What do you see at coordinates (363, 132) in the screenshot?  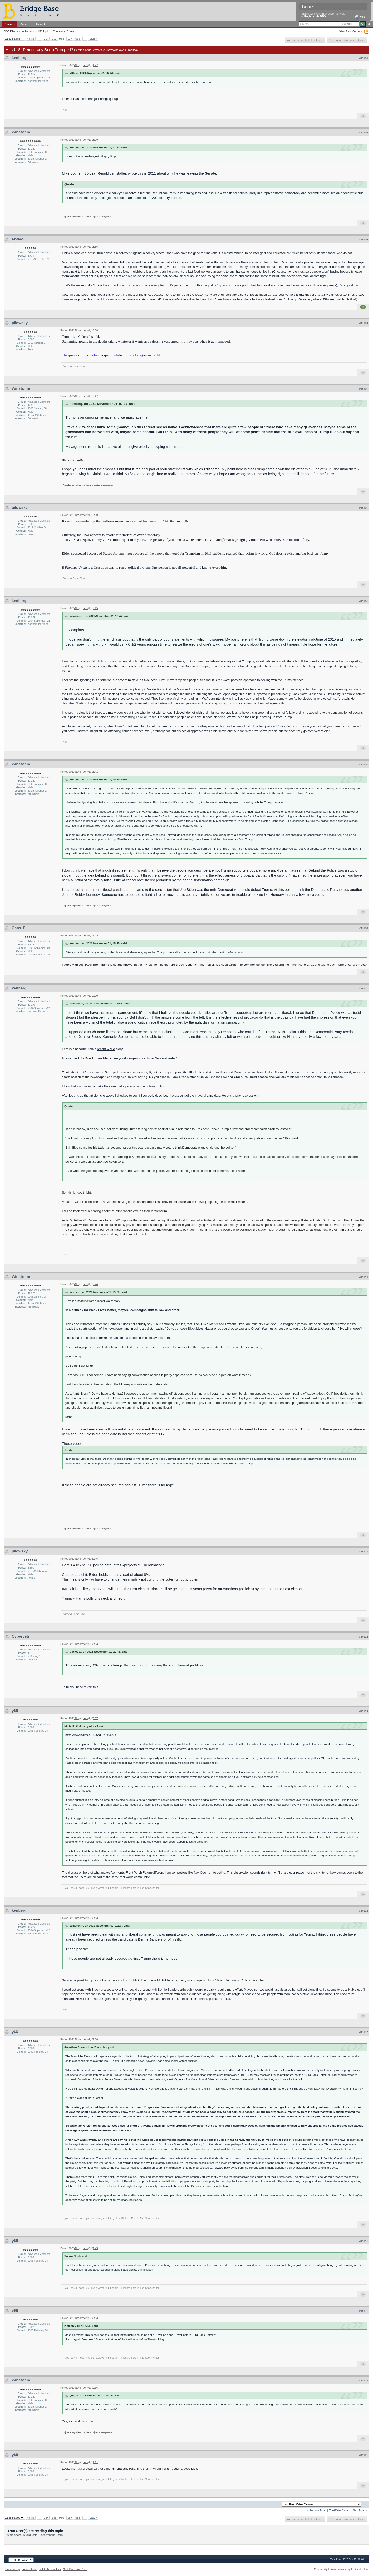 I see `#19102` at bounding box center [363, 132].